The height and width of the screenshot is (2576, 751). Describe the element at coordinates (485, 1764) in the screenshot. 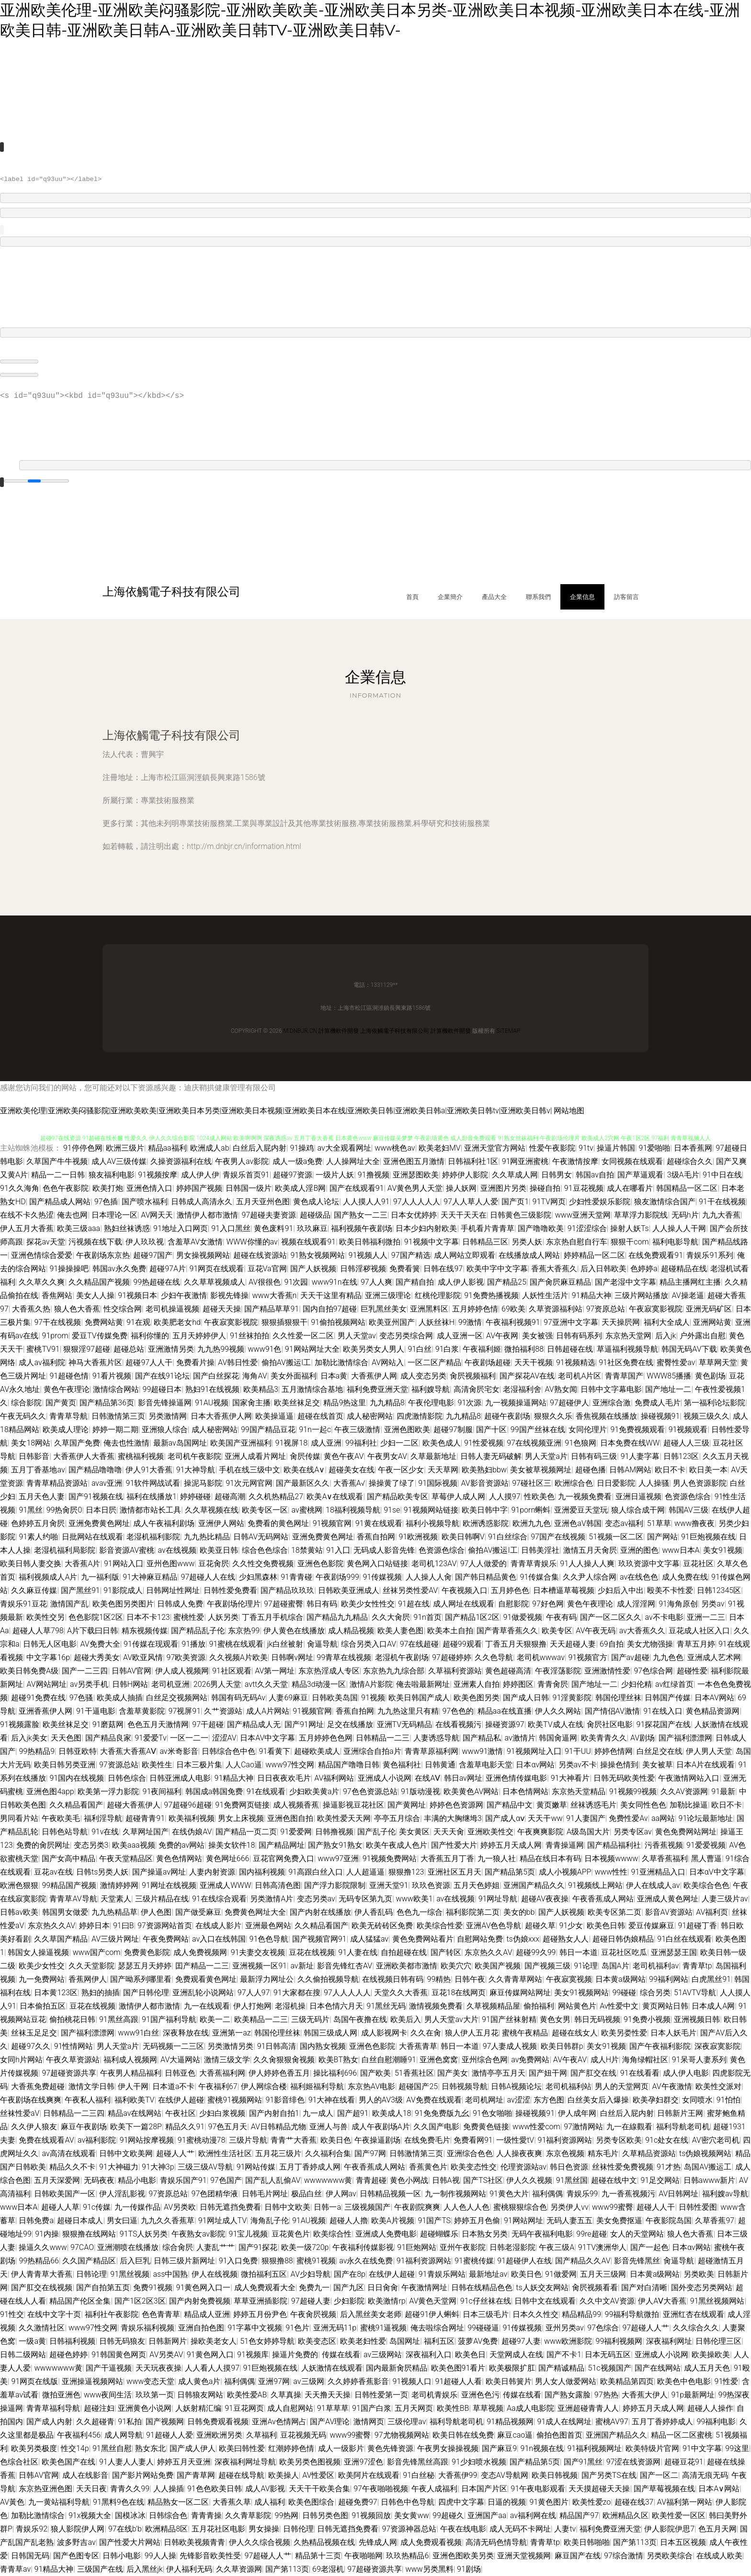

I see `含羞草电影天堂` at that location.